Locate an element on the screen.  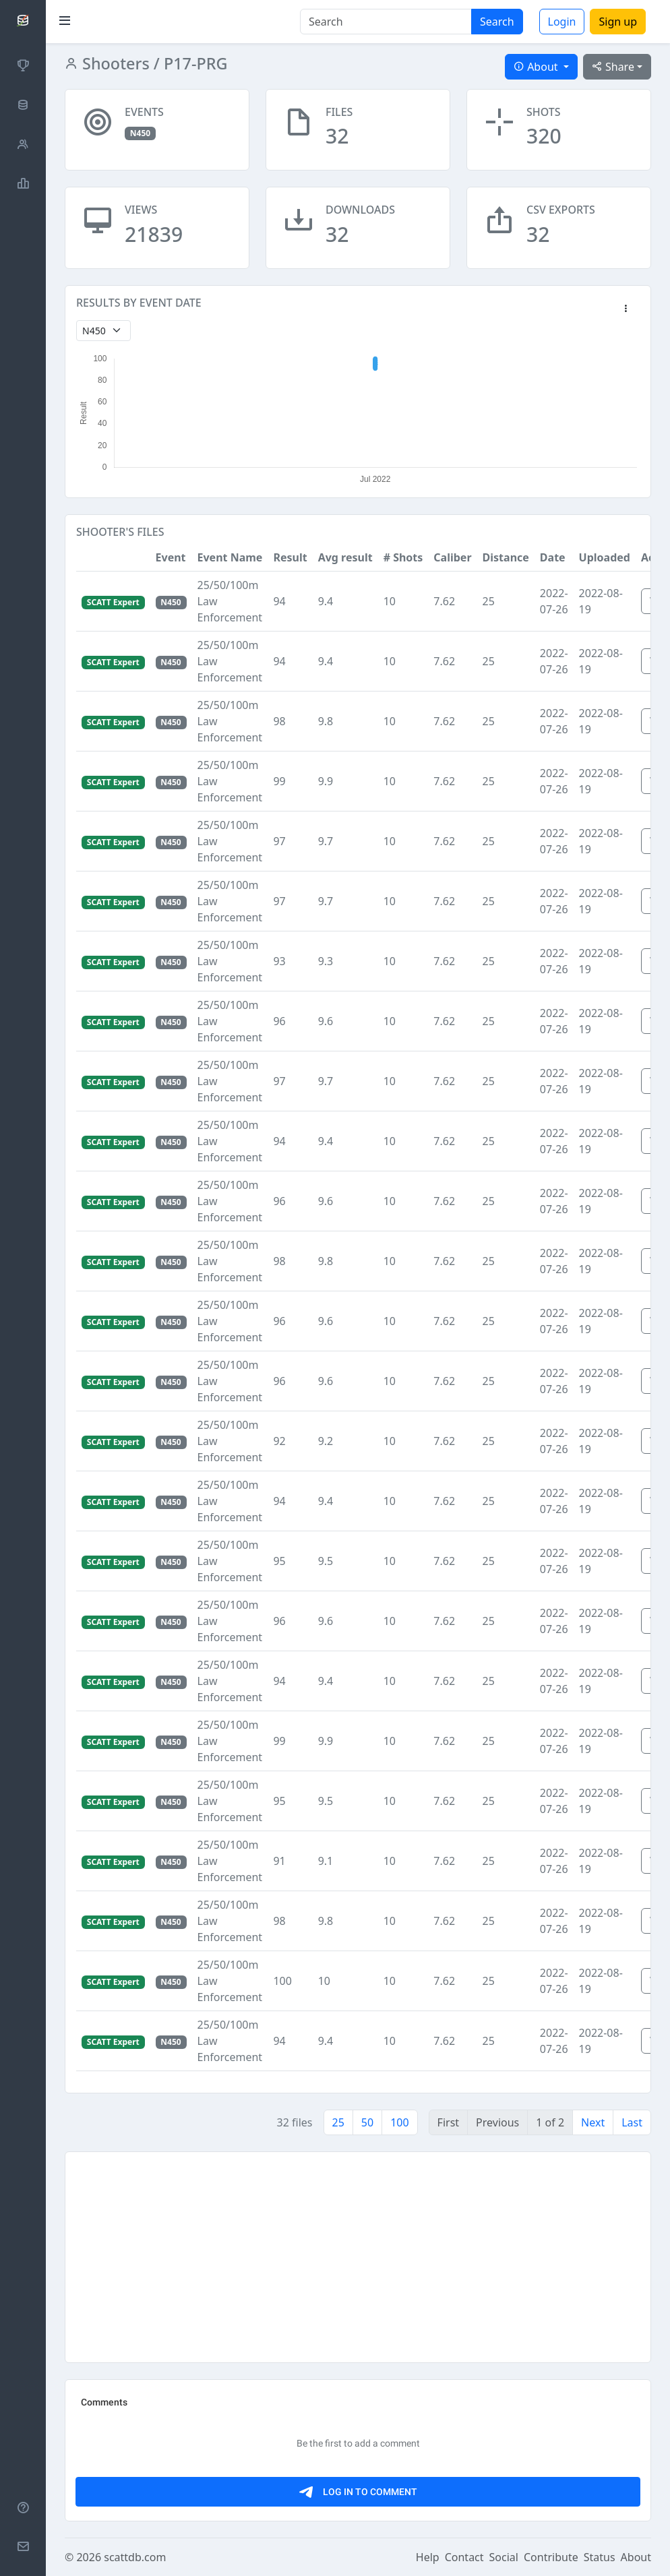
# Shots [button] is located at coordinates (403, 557).